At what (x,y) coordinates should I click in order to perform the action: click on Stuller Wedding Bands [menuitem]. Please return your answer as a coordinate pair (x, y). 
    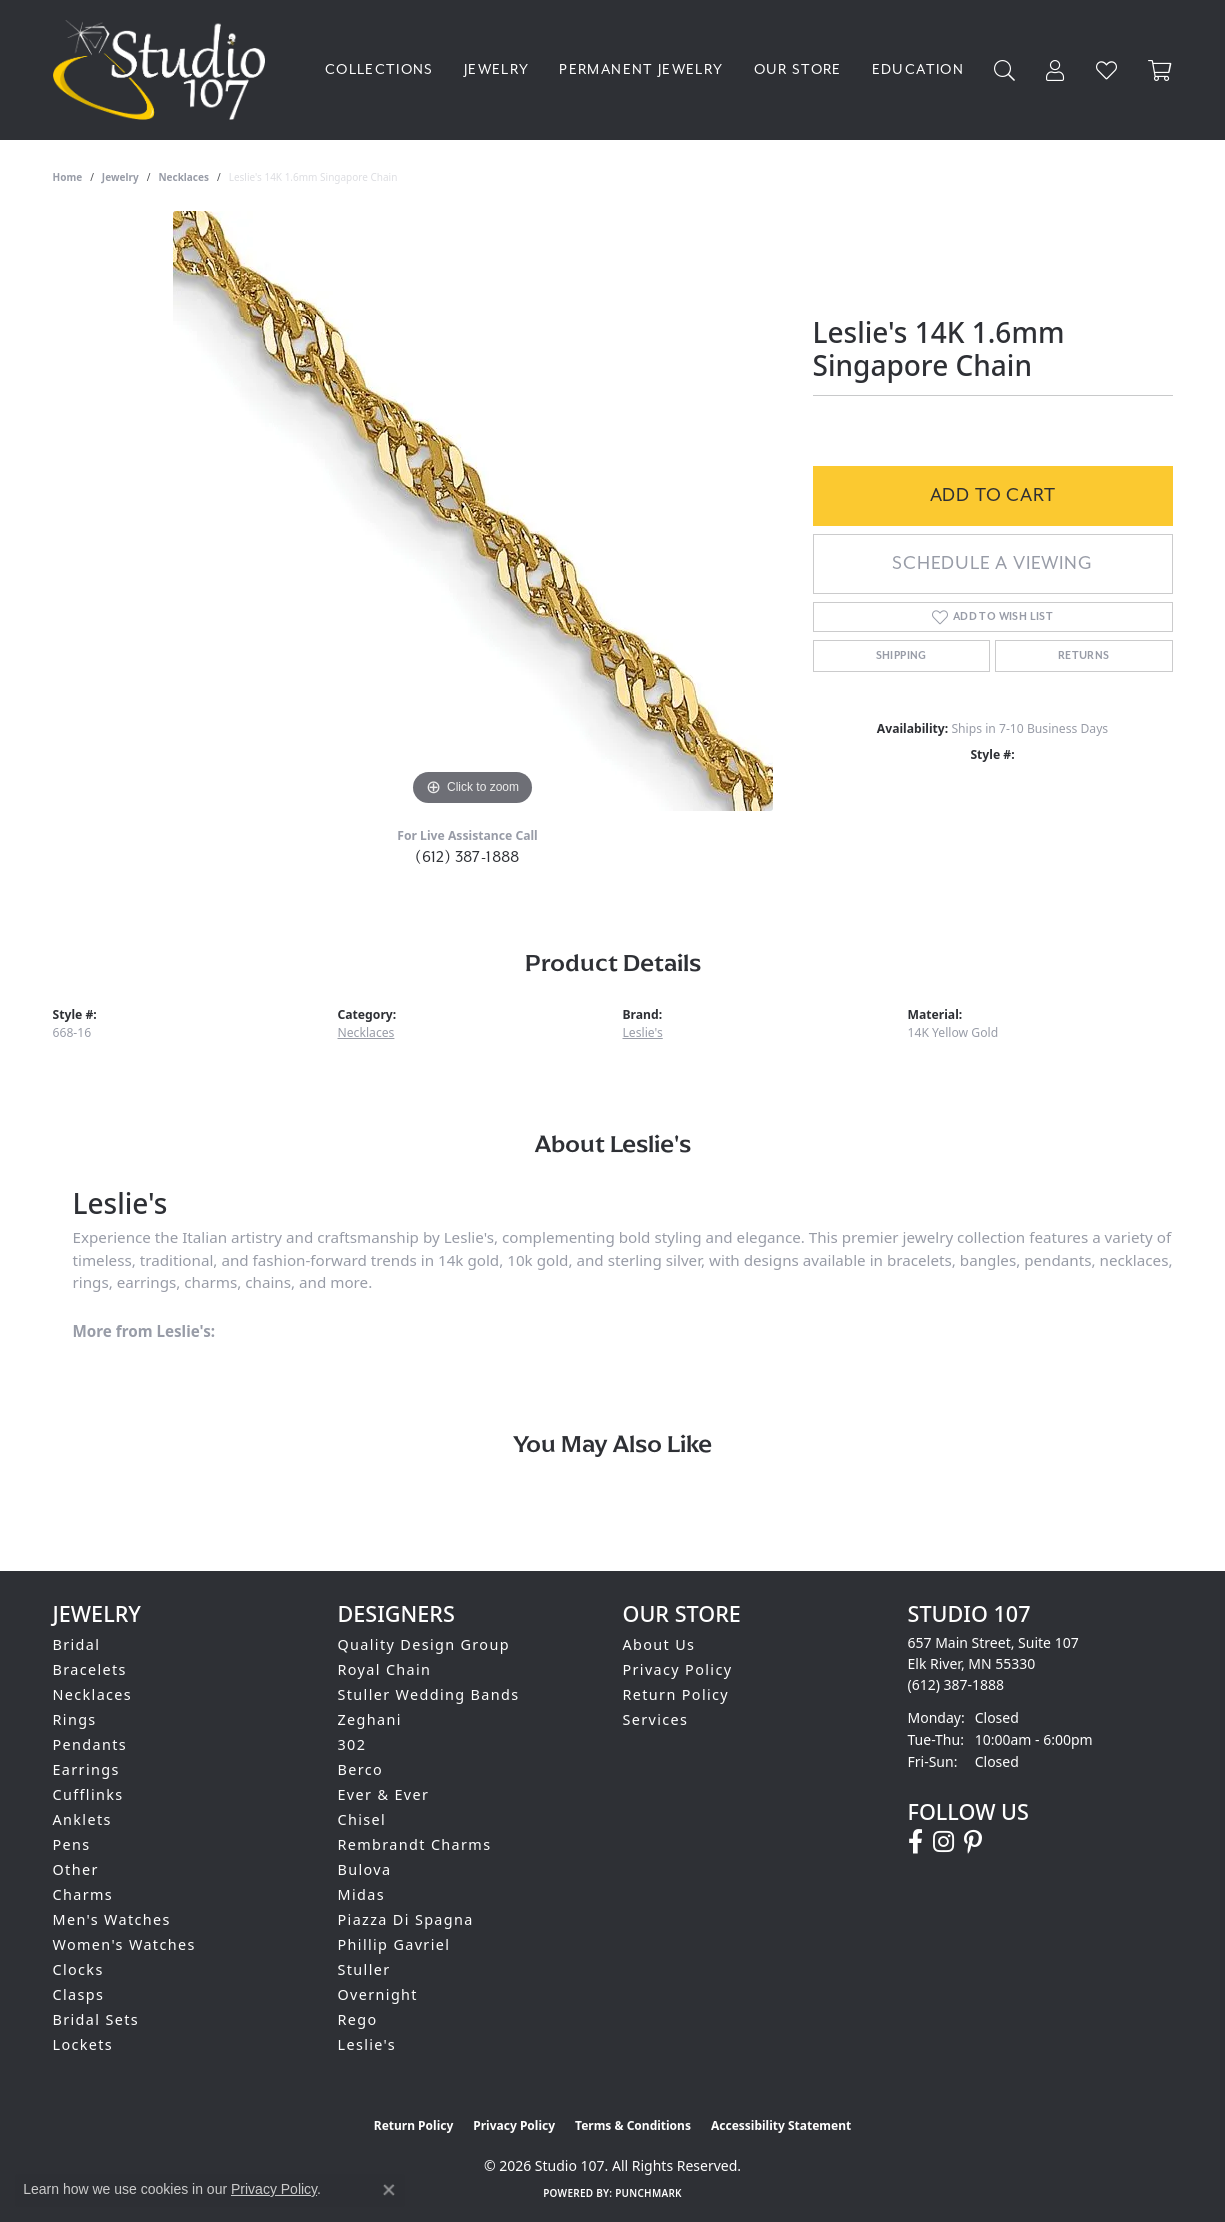
    Looking at the image, I should click on (429, 1694).